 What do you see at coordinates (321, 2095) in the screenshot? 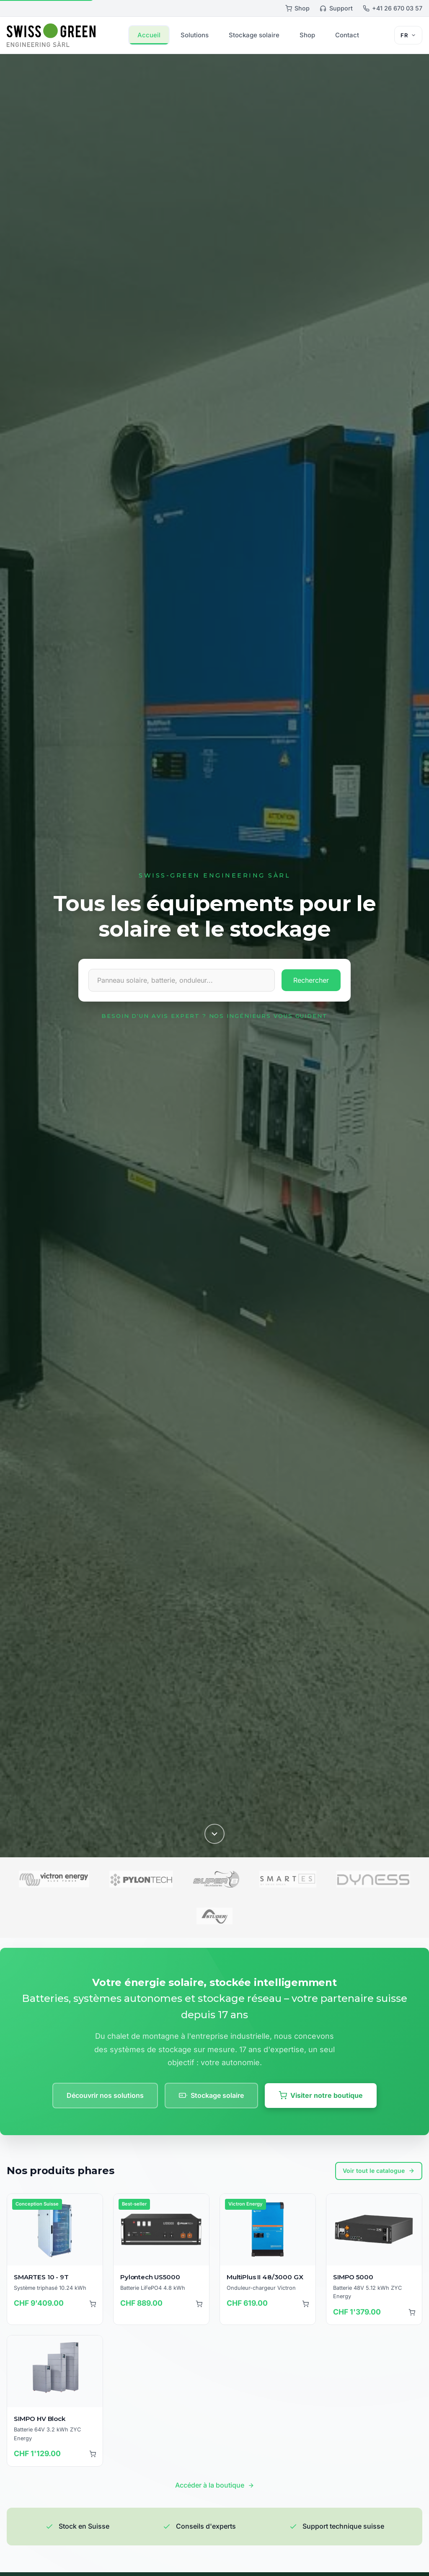
I see `Visiter notre boutique` at bounding box center [321, 2095].